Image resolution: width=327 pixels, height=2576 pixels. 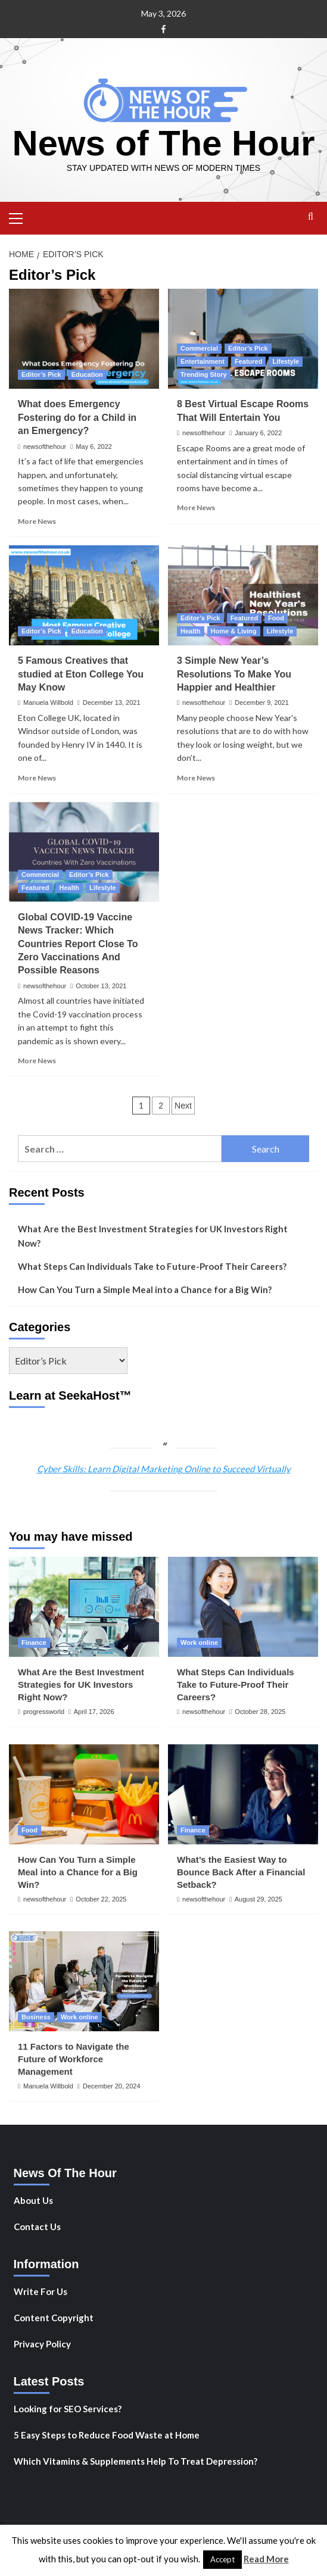 What do you see at coordinates (258, 432) in the screenshot?
I see `January 6, 2022` at bounding box center [258, 432].